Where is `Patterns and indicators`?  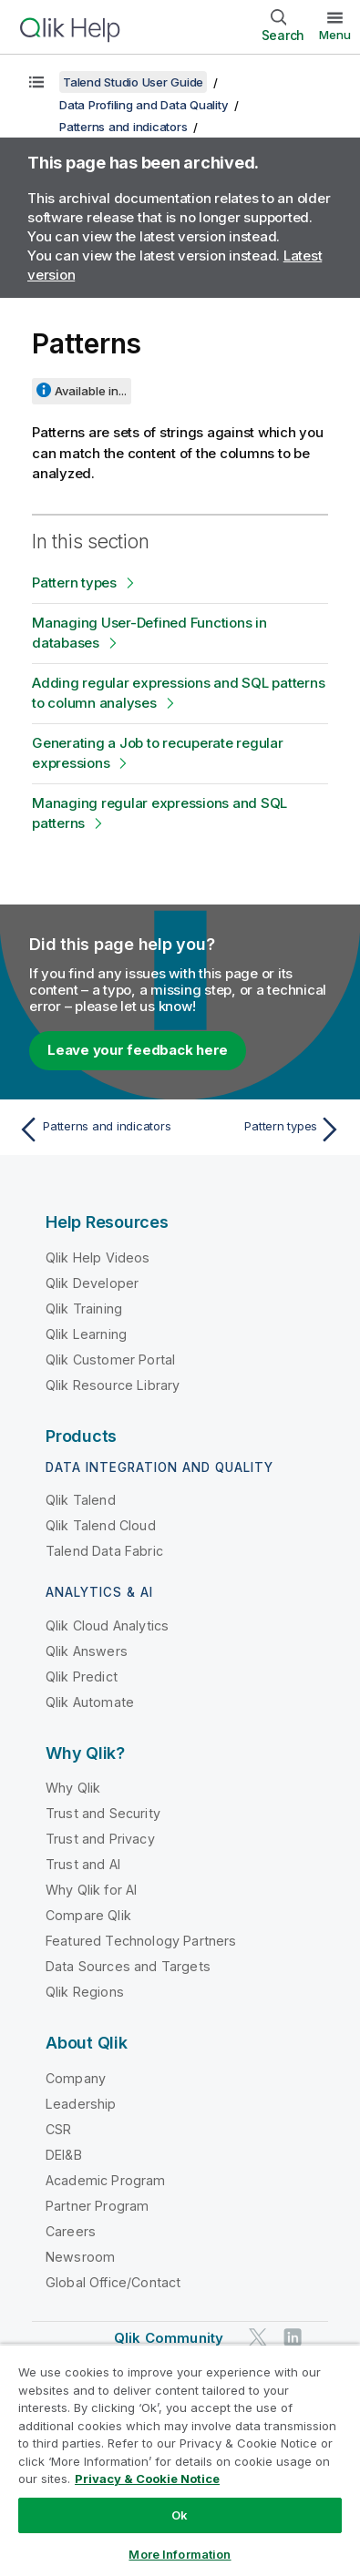 Patterns and indicators is located at coordinates (123, 126).